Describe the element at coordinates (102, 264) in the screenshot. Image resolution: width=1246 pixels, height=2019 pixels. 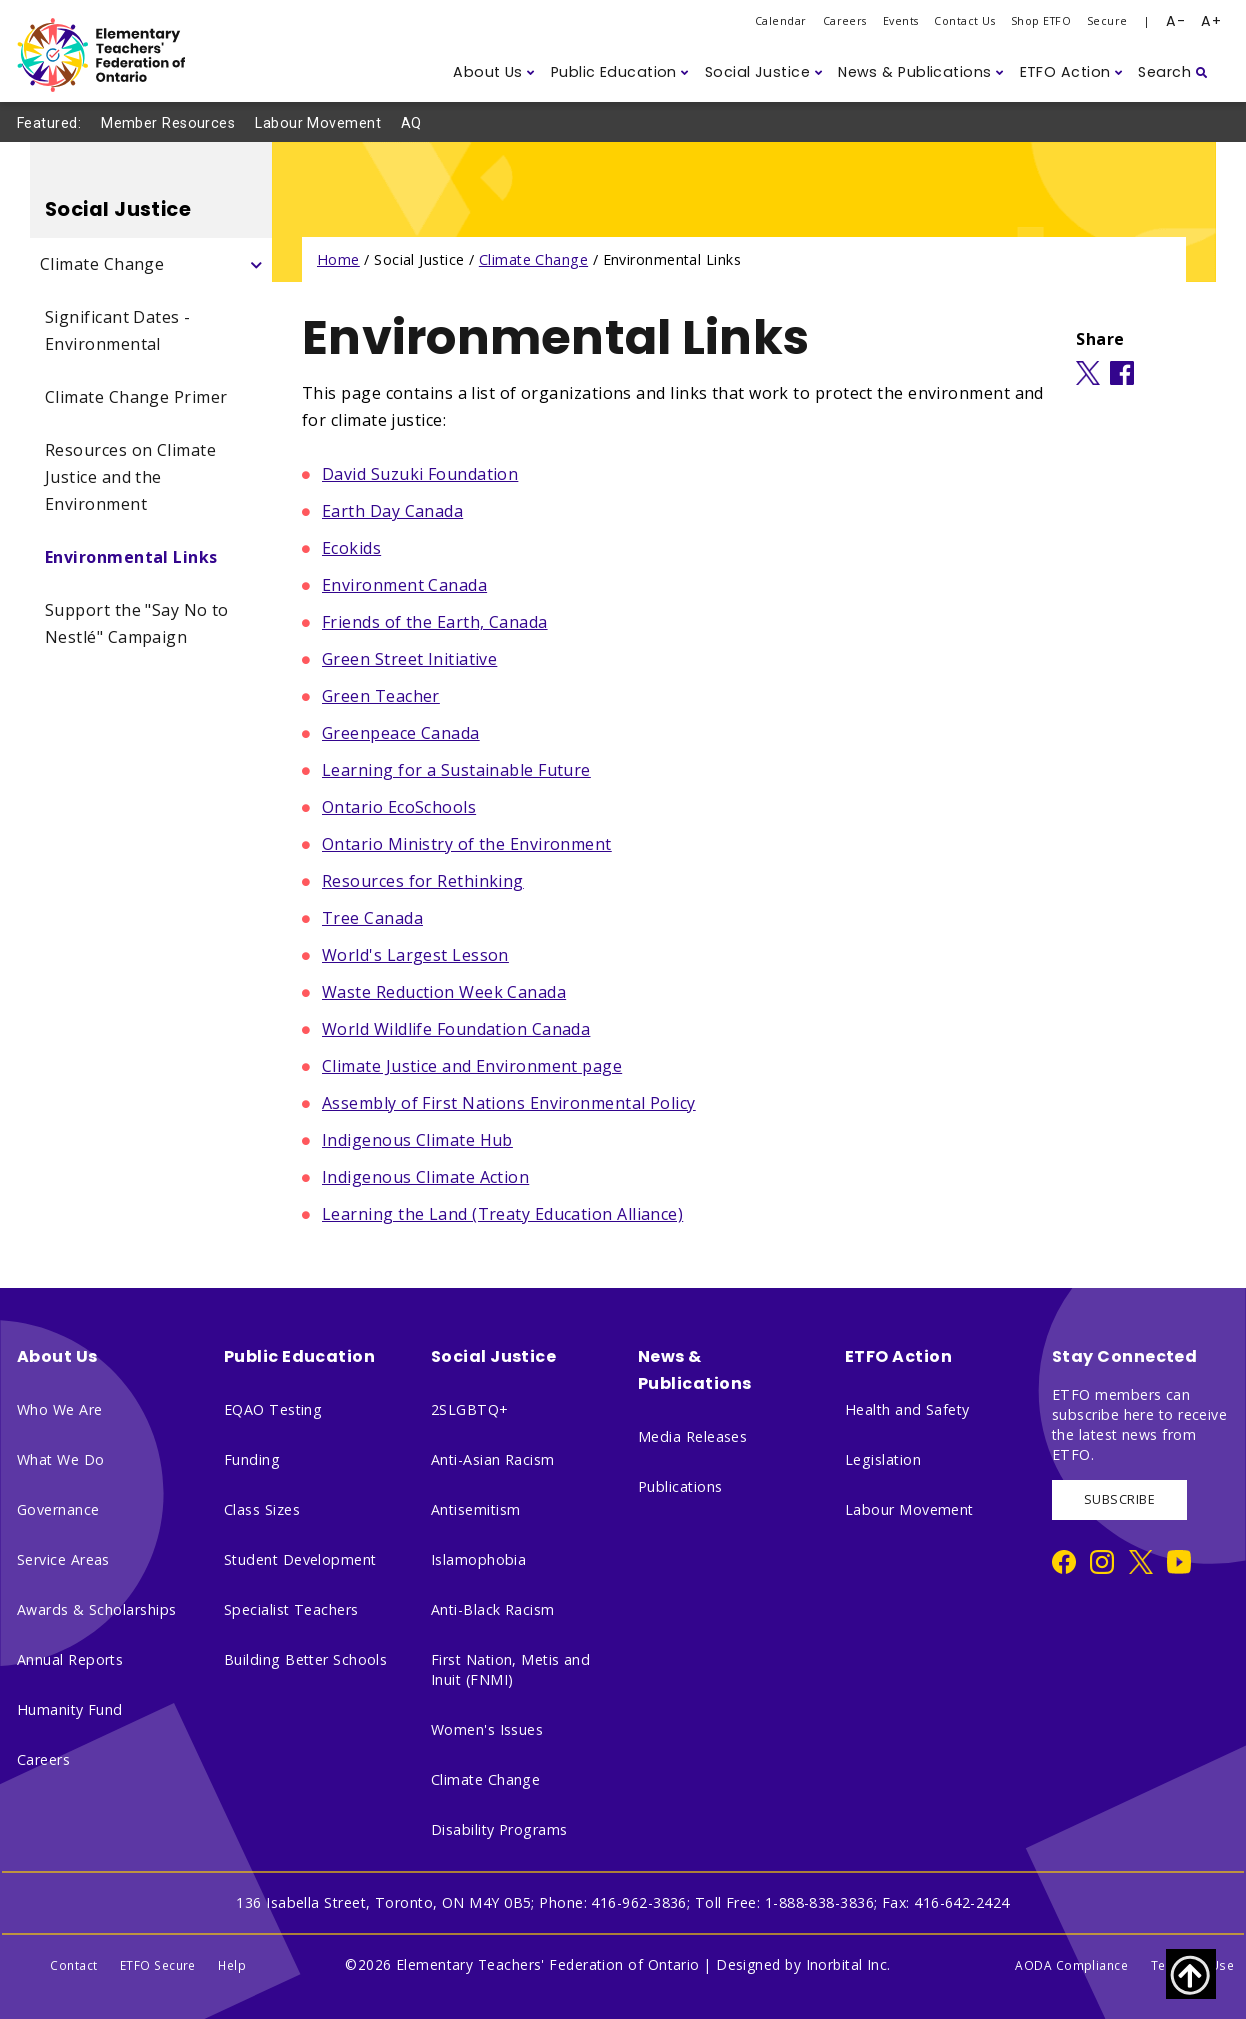
I see `Climate Change [Climate Change Side Navigation]` at that location.